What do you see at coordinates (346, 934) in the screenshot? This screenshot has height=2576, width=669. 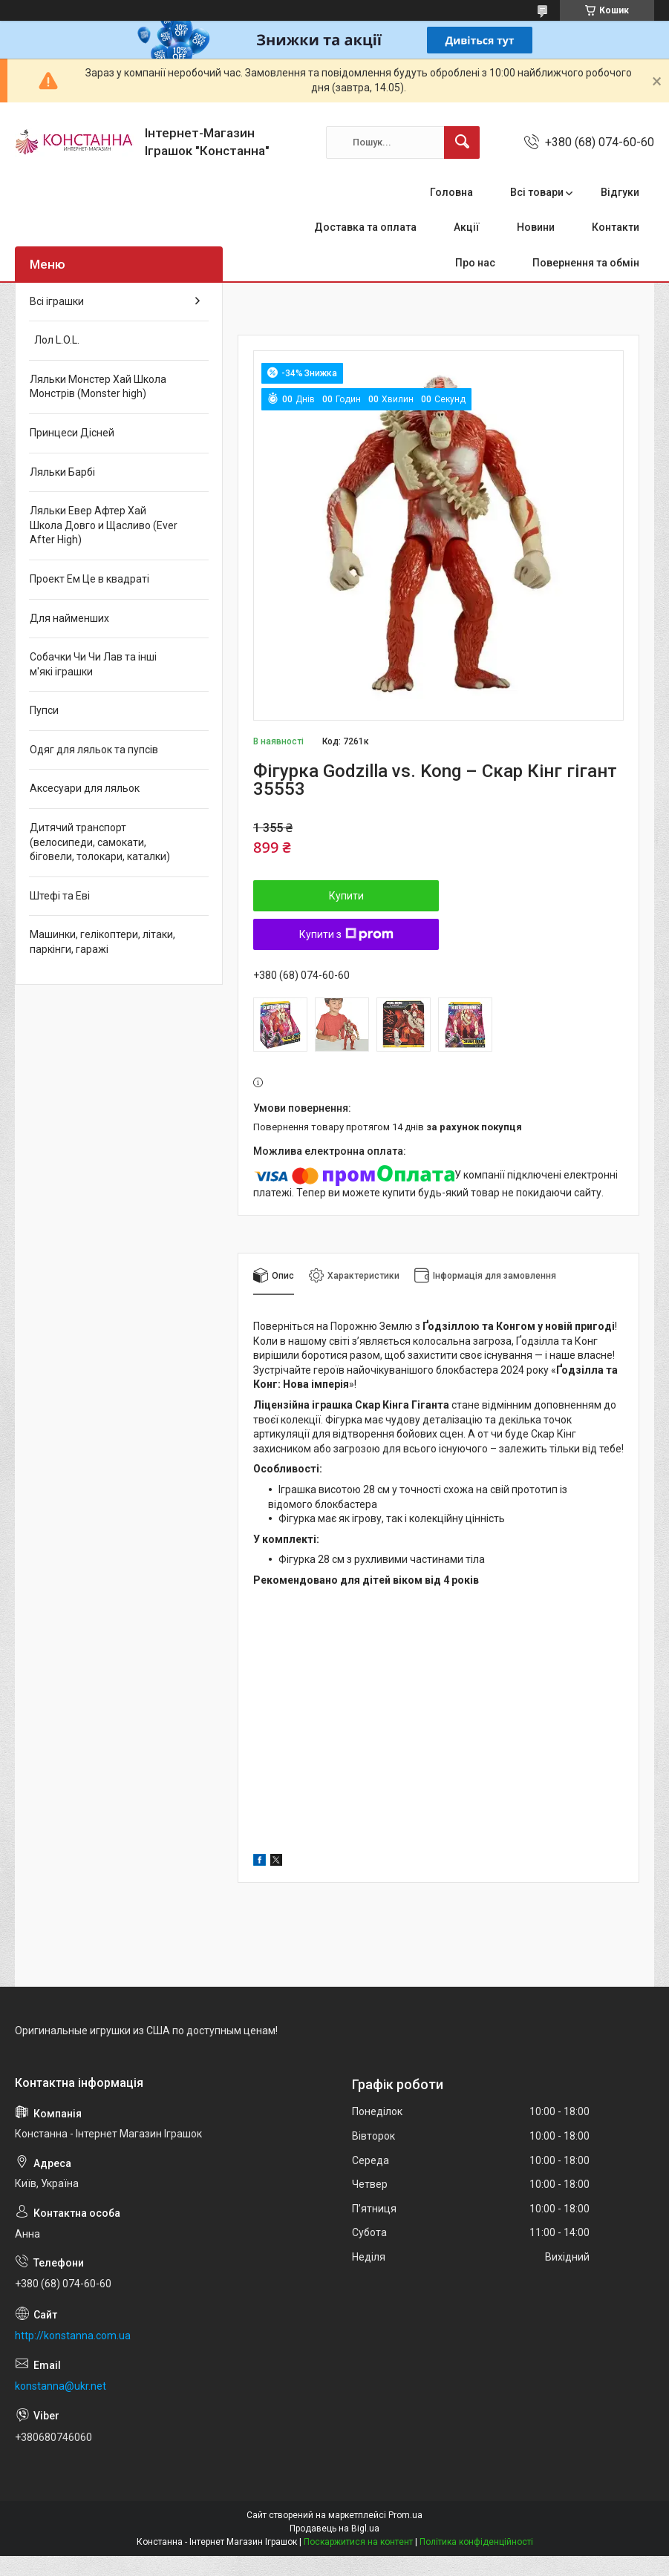 I see `Купити з` at bounding box center [346, 934].